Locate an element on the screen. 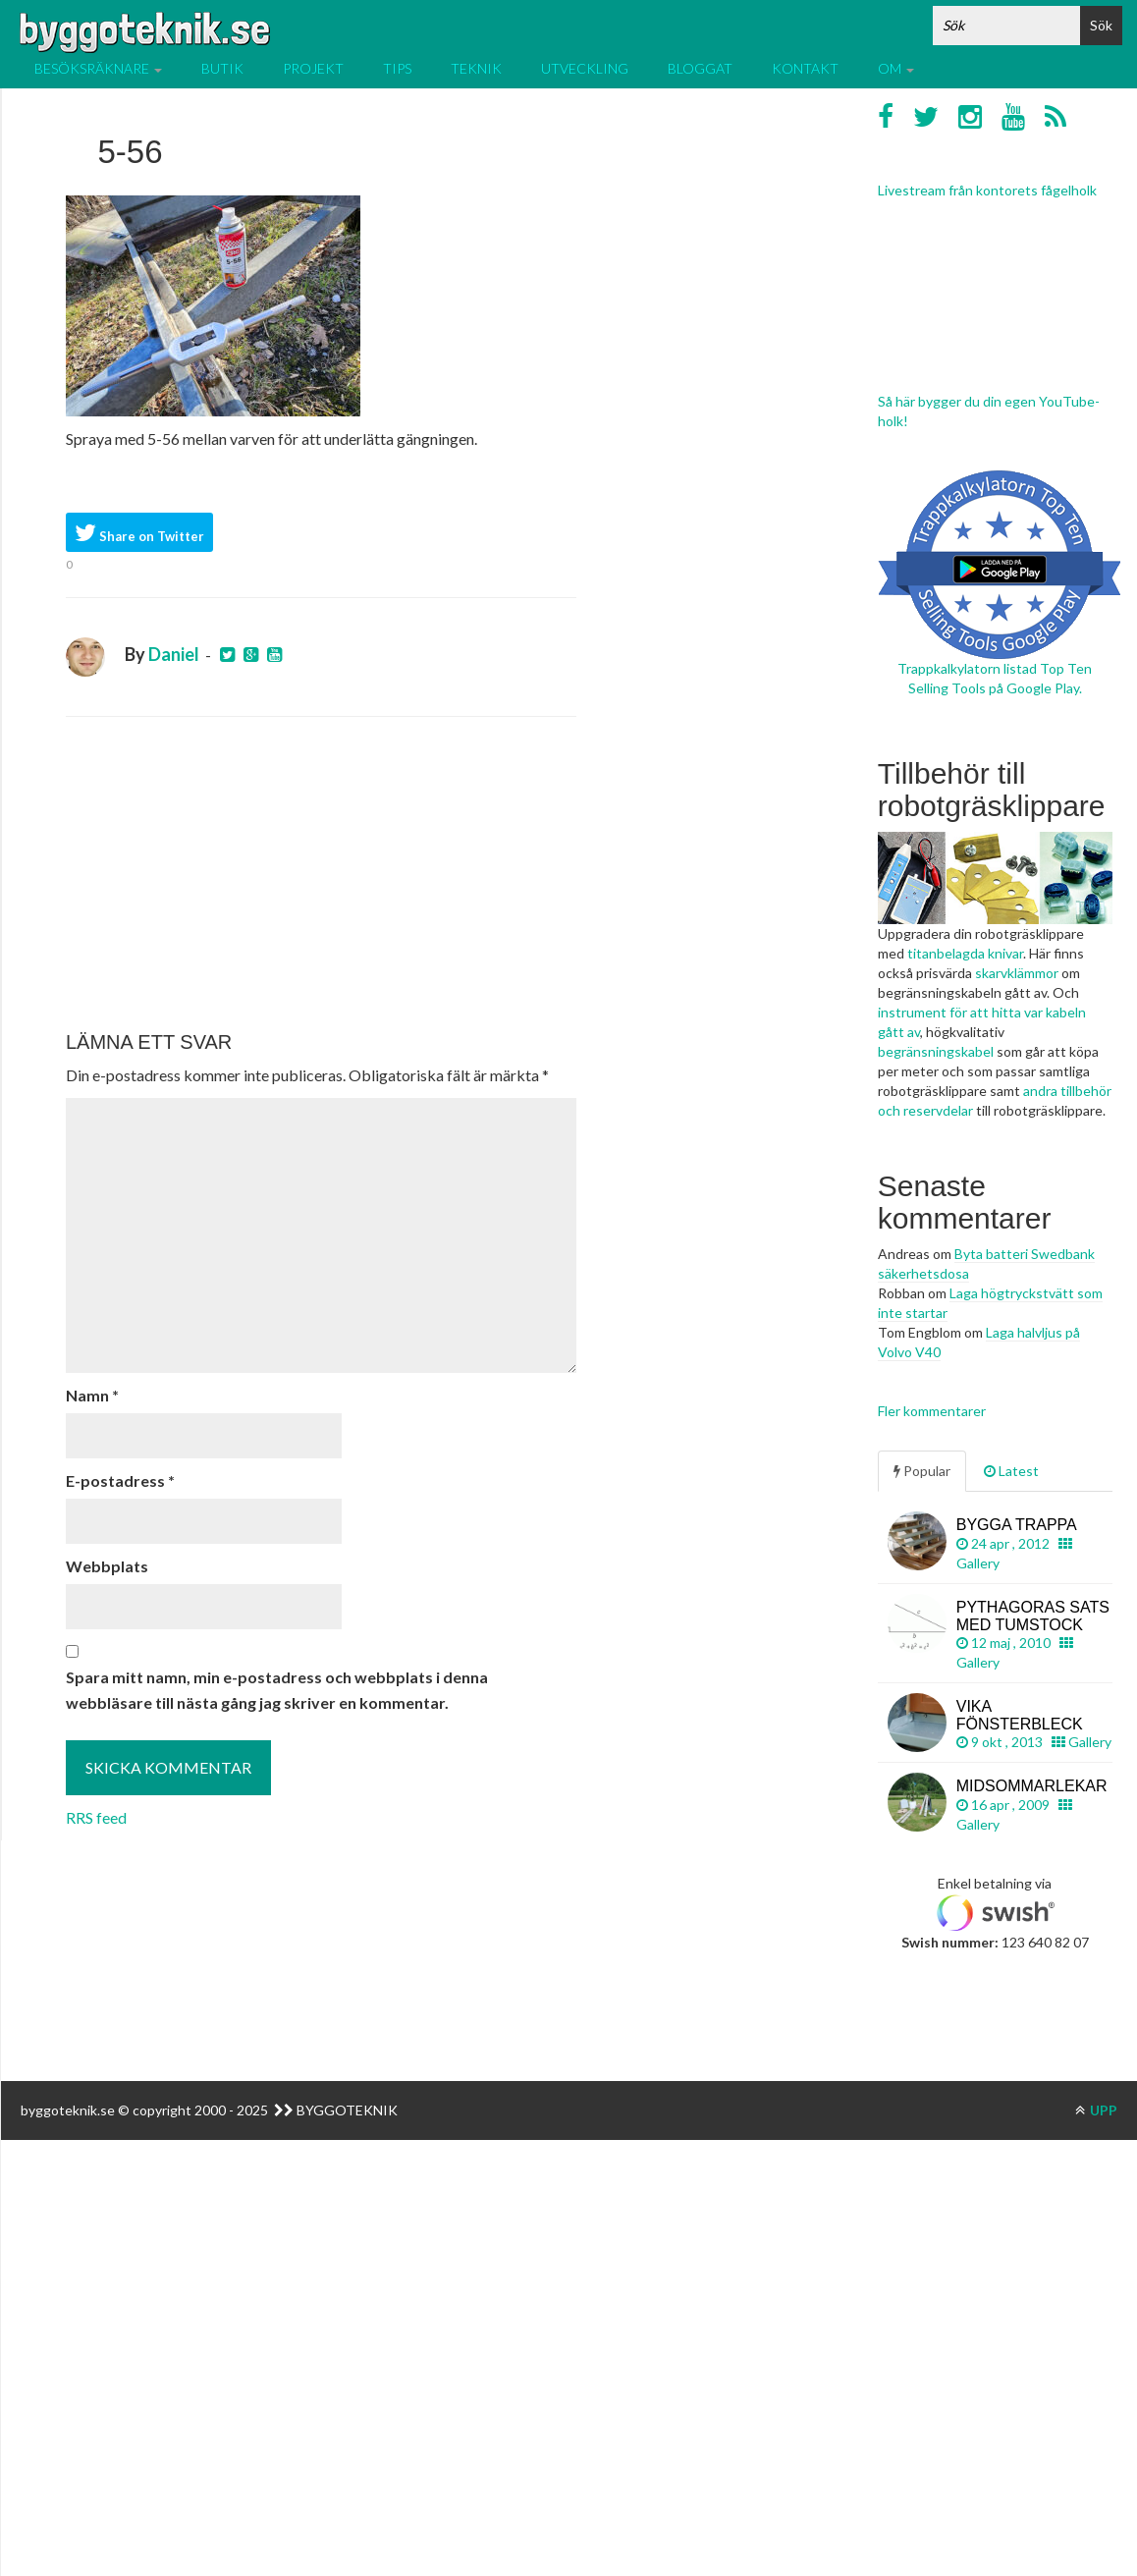 This screenshot has width=1137, height=2576. Spara mitt namn, min e-postadress och webbplats i denna webbläsare till nästa gång jag skriver en kommentar. is located at coordinates (277, 1690).